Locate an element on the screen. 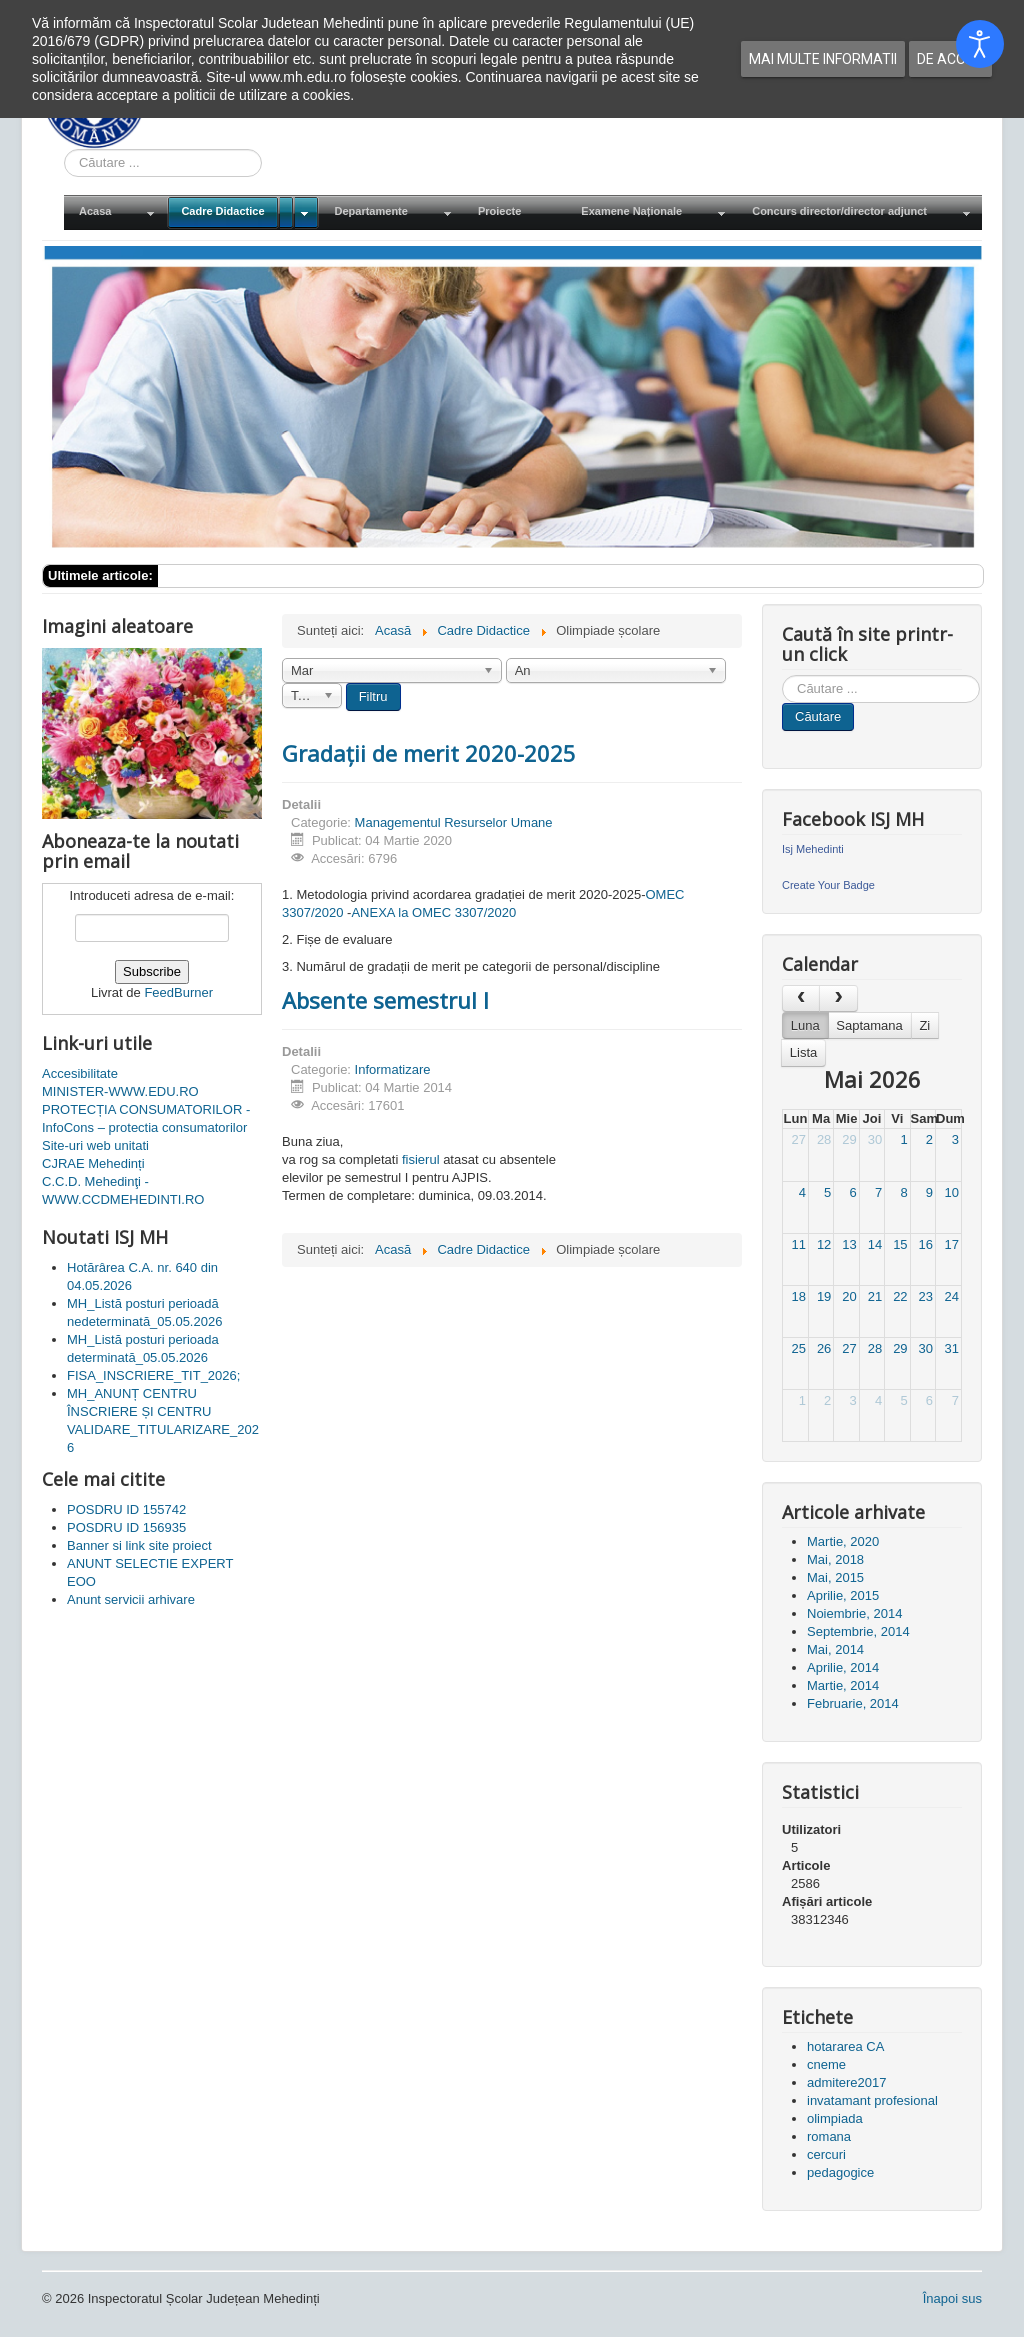  [prev] is located at coordinates (801, 998).